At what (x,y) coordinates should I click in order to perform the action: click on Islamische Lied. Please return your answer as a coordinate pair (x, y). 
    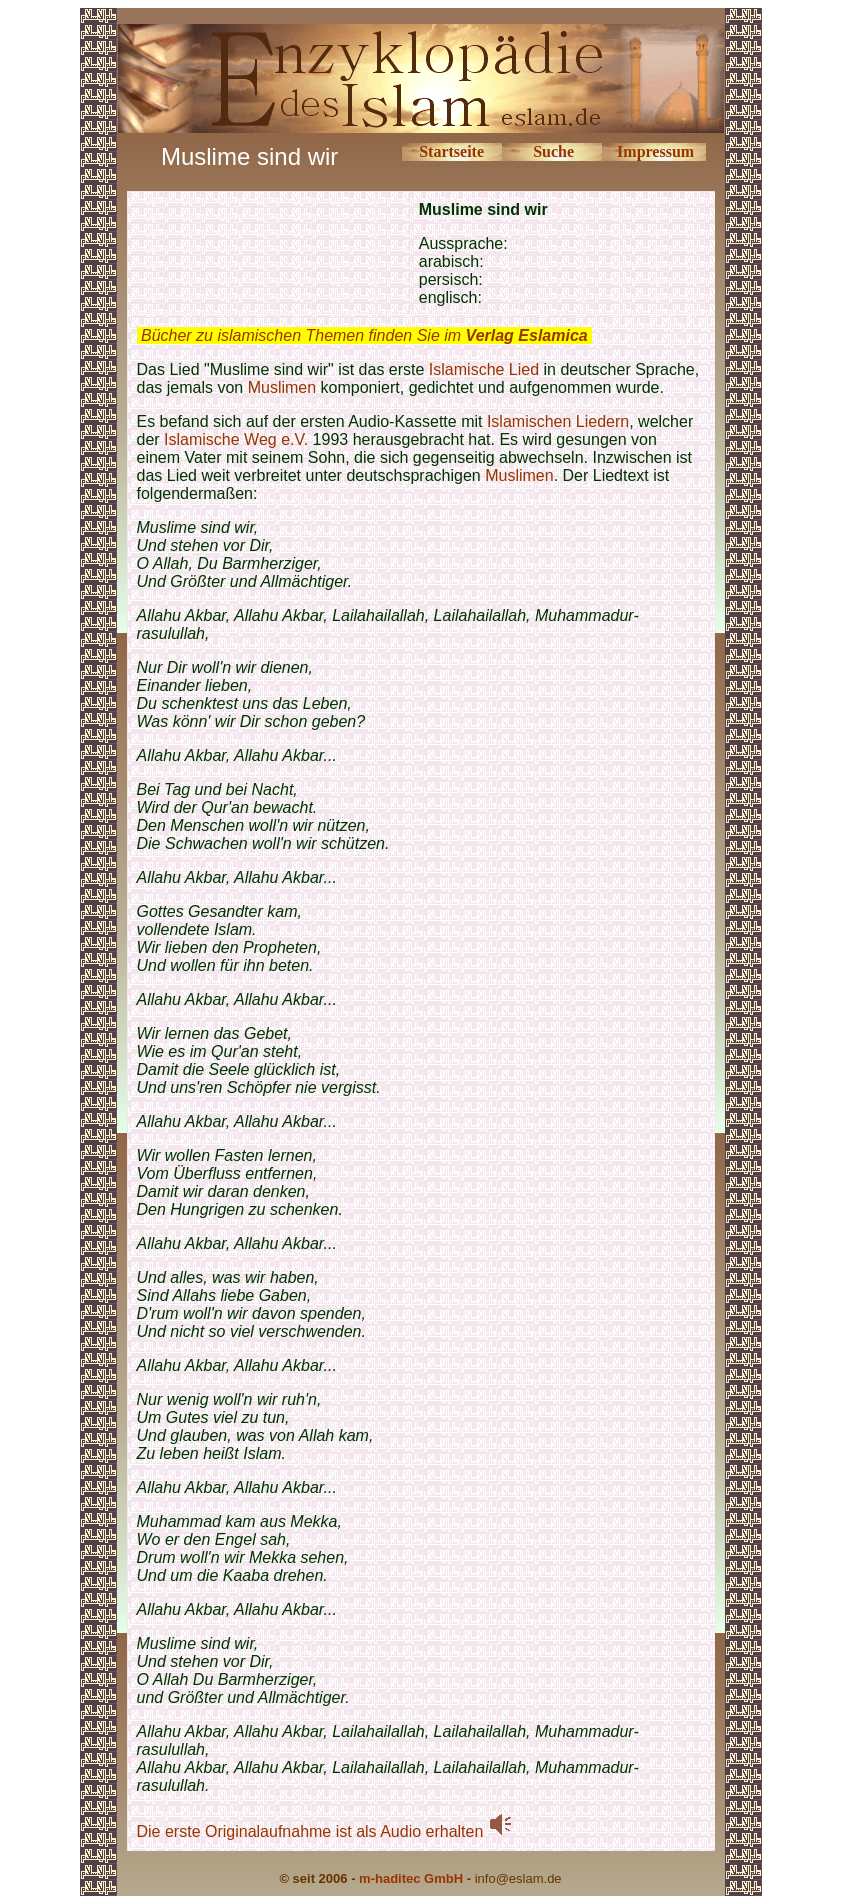
    Looking at the image, I should click on (486, 369).